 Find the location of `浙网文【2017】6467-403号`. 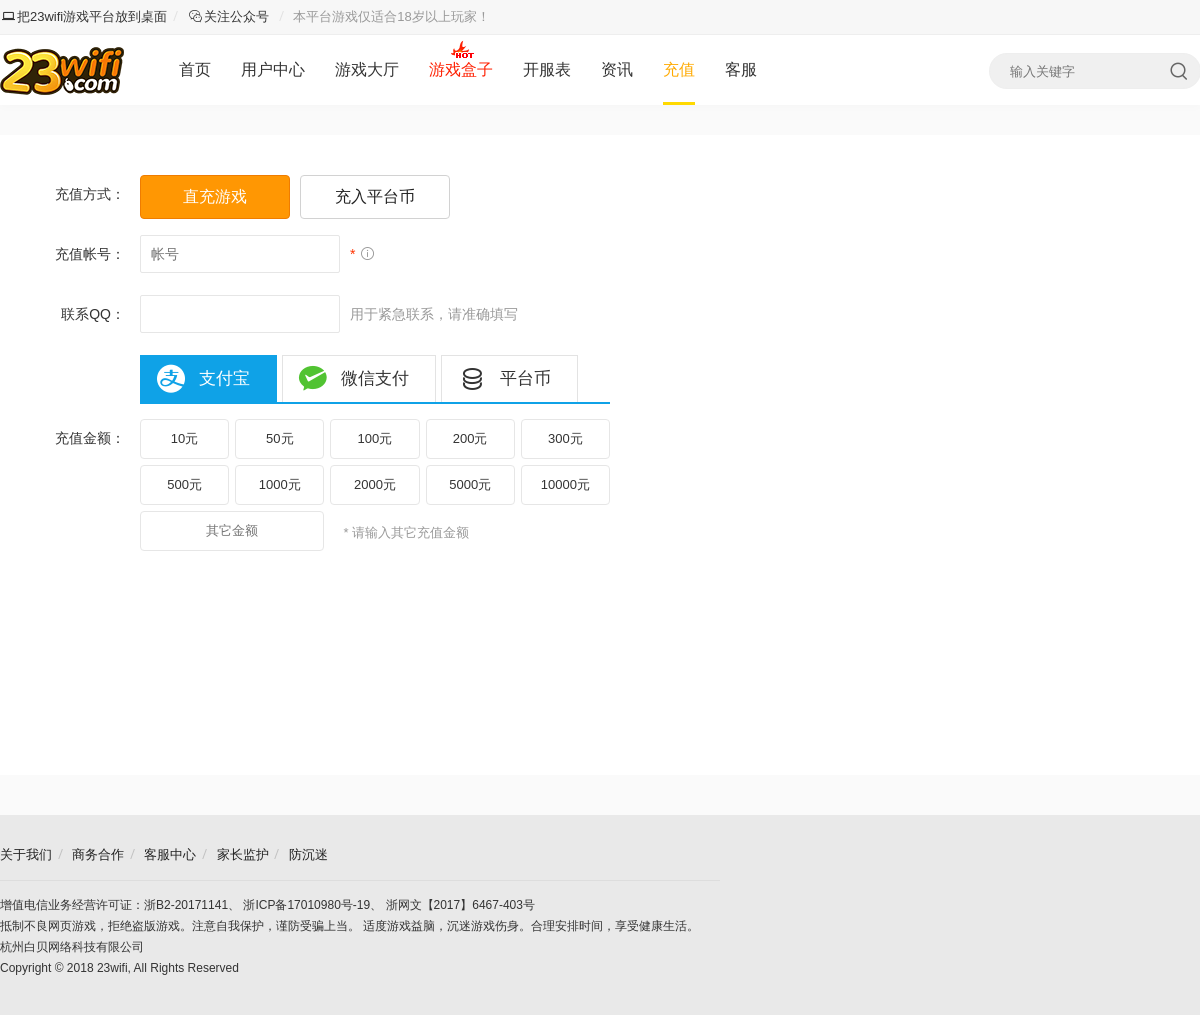

浙网文【2017】6467-403号 is located at coordinates (460, 905).